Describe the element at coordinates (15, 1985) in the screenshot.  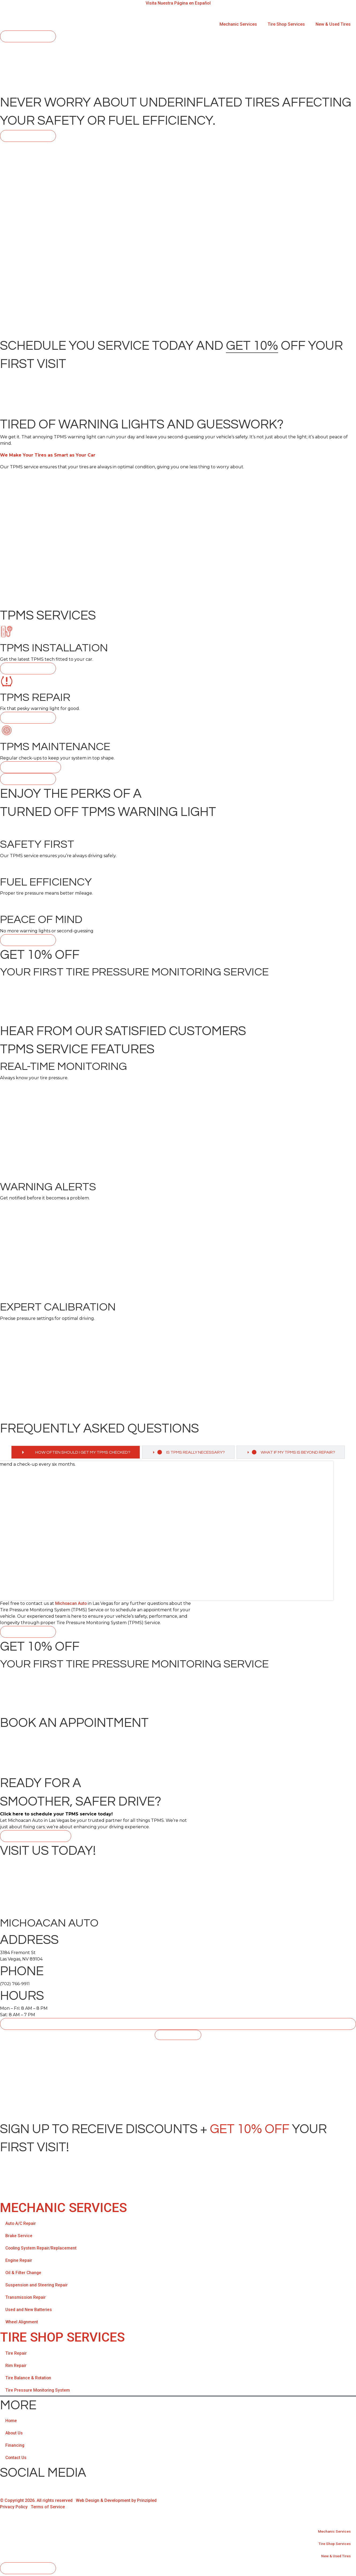
I see `(702) 766-9911` at that location.